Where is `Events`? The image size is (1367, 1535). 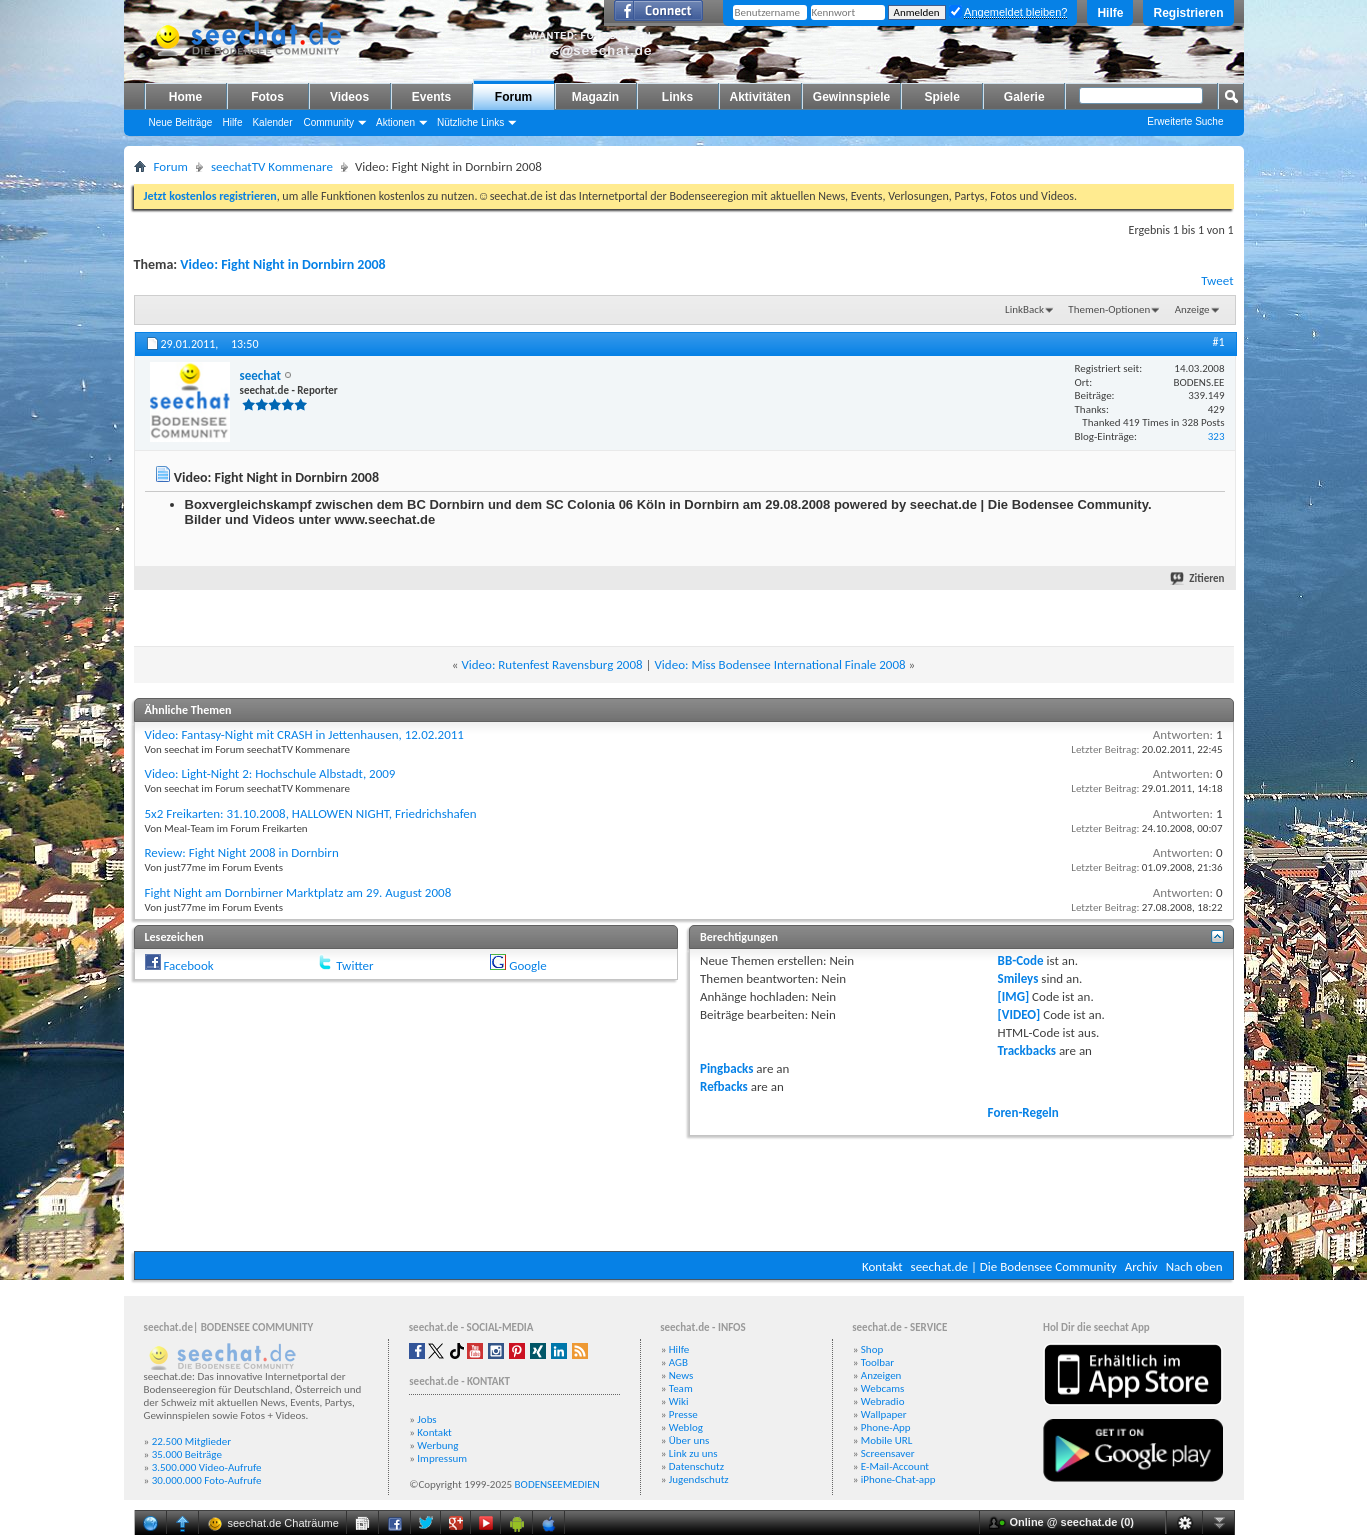
Events is located at coordinates (431, 97).